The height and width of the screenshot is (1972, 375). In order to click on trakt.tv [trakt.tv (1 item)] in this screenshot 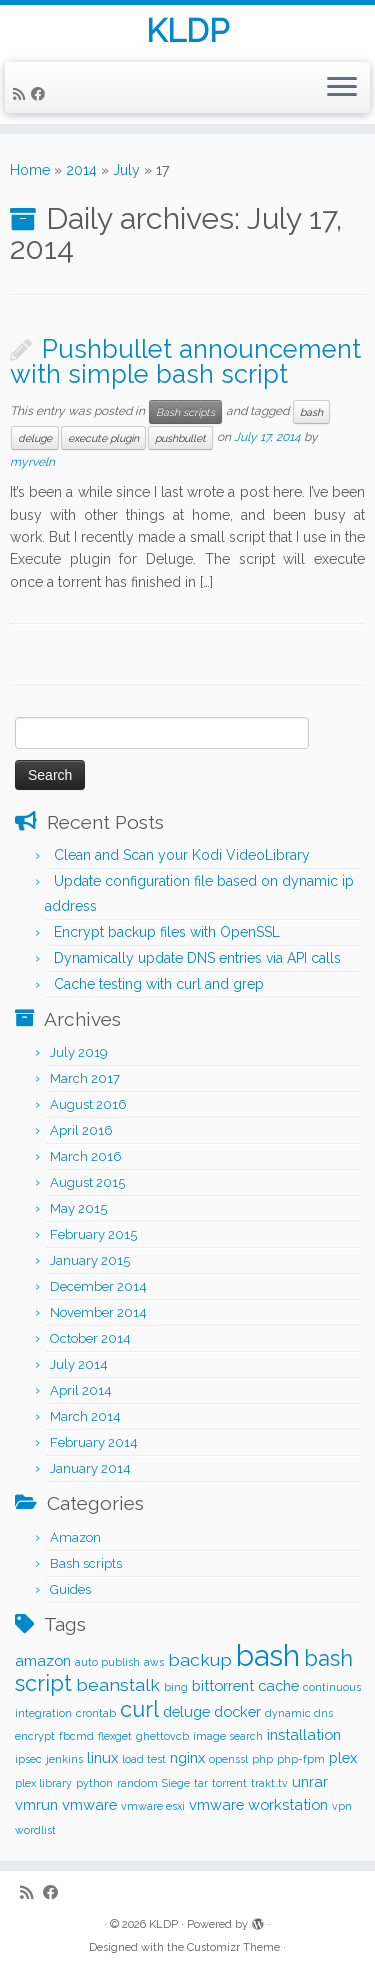, I will do `click(269, 1783)`.